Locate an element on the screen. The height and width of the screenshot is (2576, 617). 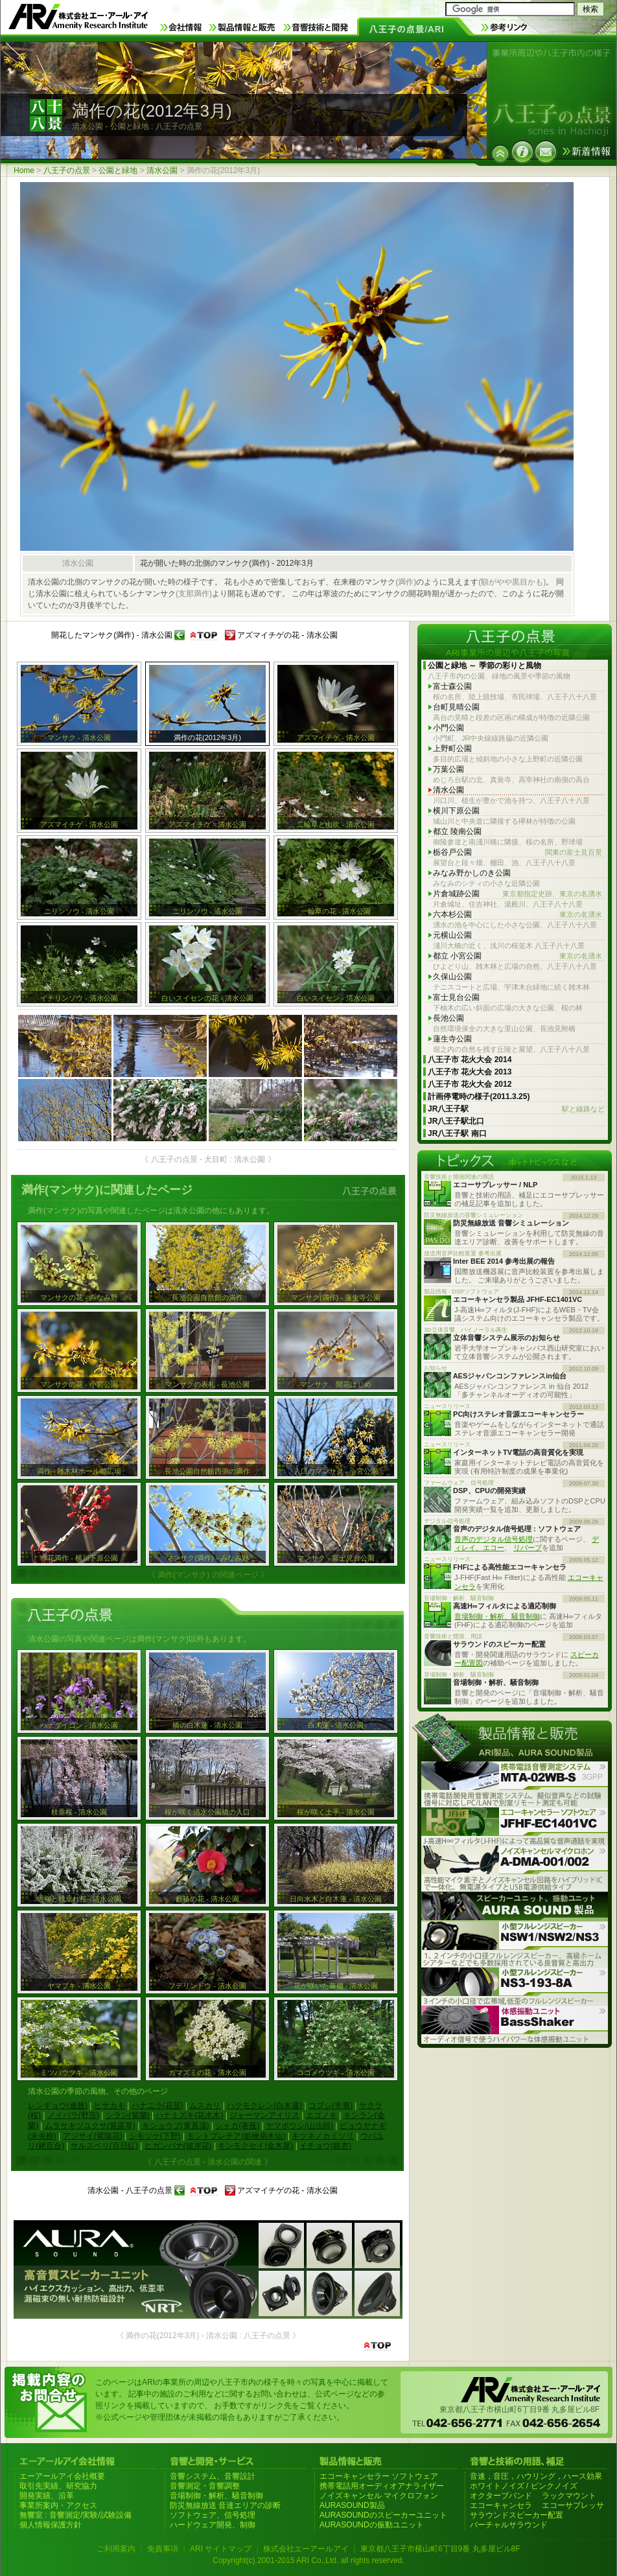
AURASOUND製品 is located at coordinates (352, 2505).